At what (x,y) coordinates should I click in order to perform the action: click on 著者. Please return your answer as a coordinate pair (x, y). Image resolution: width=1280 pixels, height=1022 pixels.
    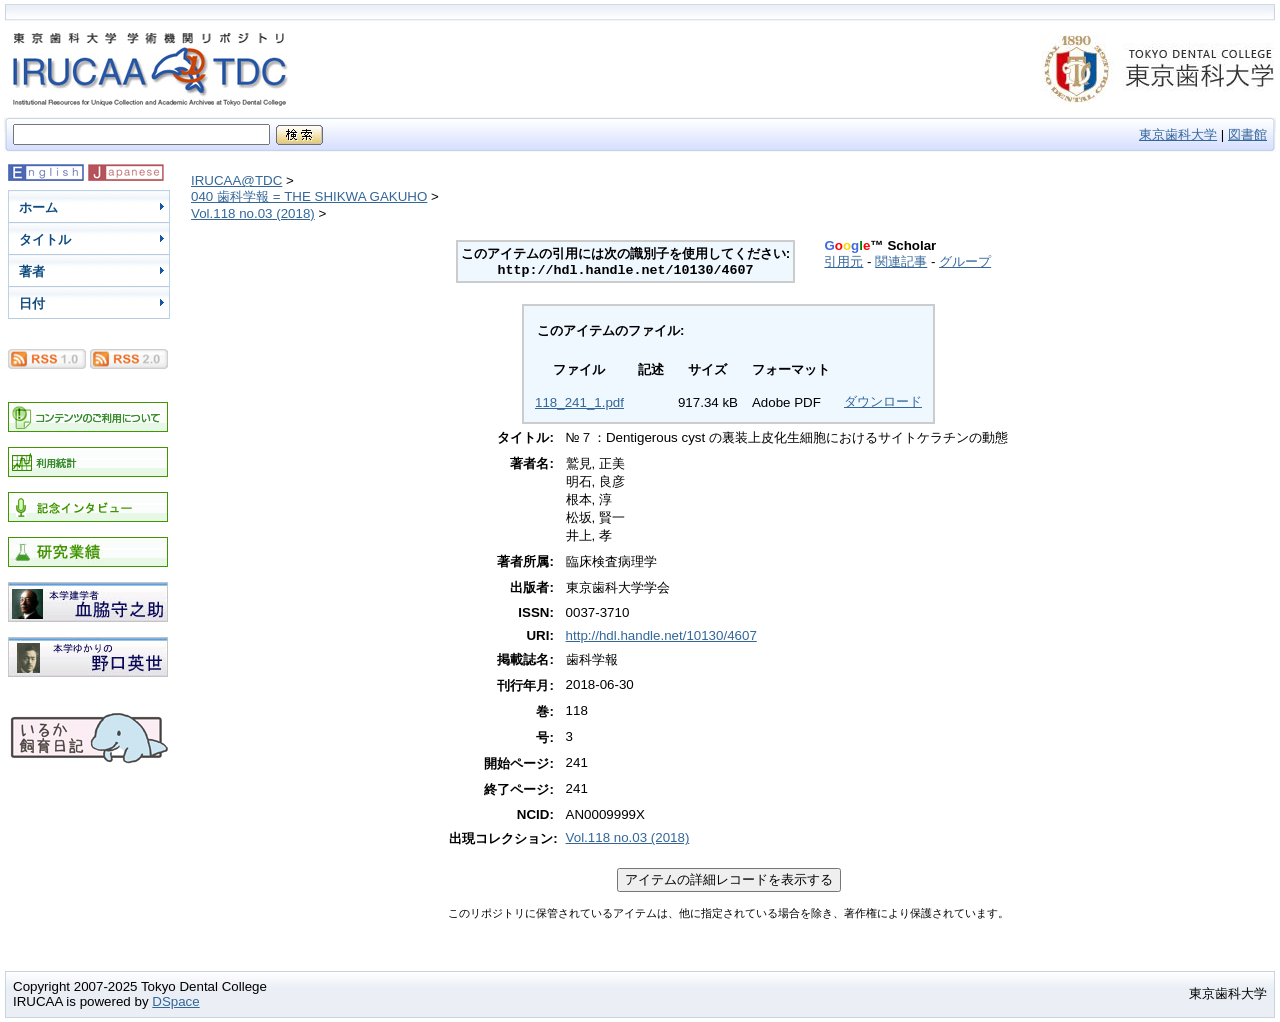
    Looking at the image, I should click on (32, 271).